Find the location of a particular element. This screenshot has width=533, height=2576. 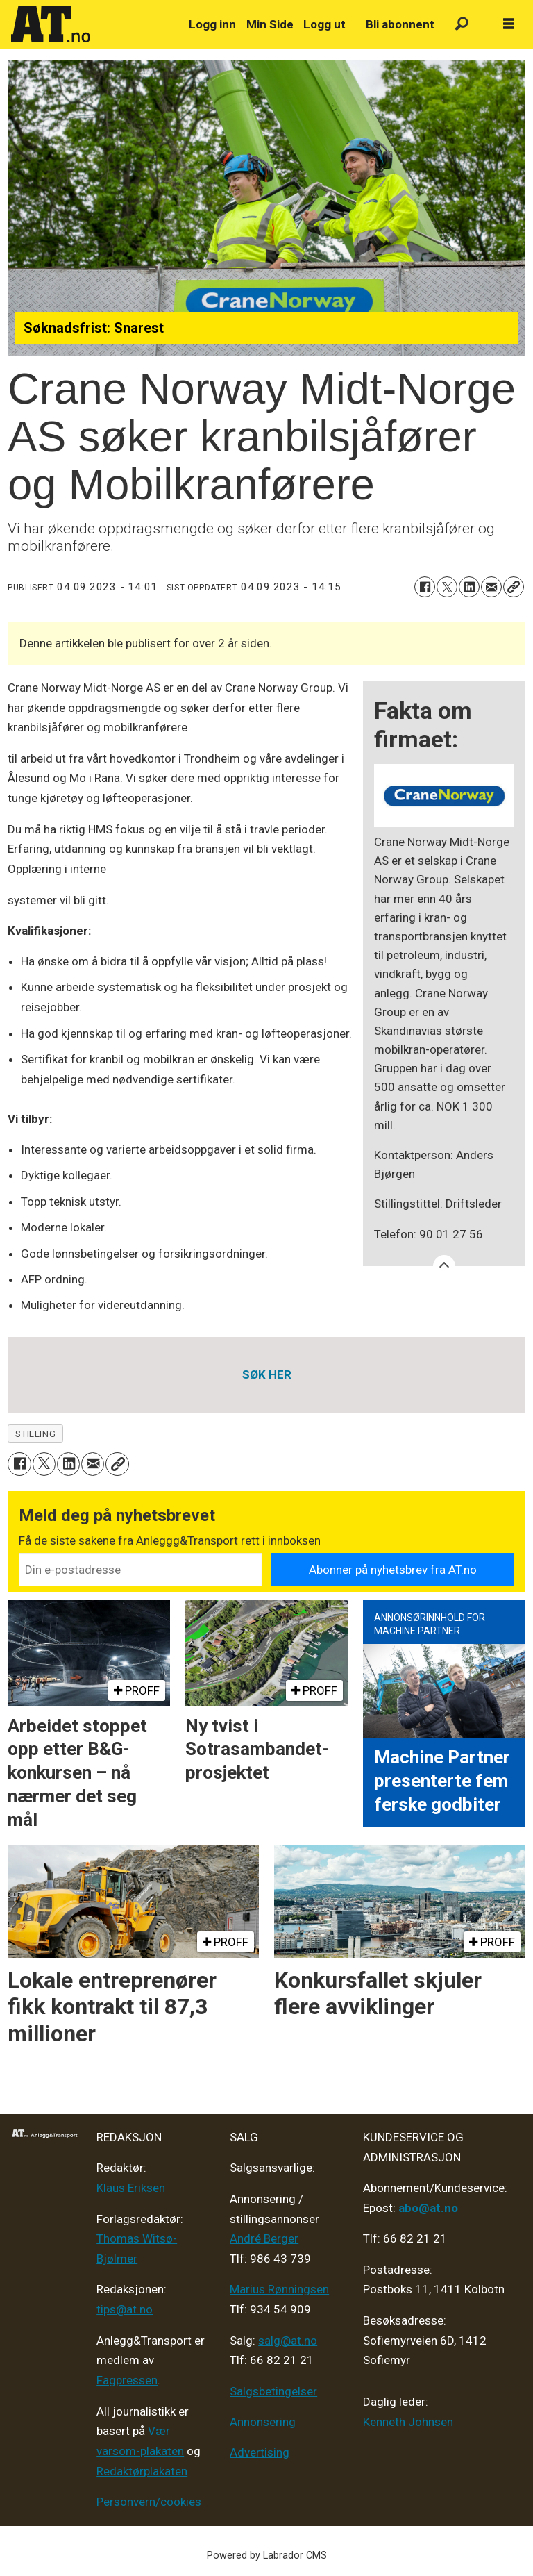

[Del via e-mail] is located at coordinates (491, 586).